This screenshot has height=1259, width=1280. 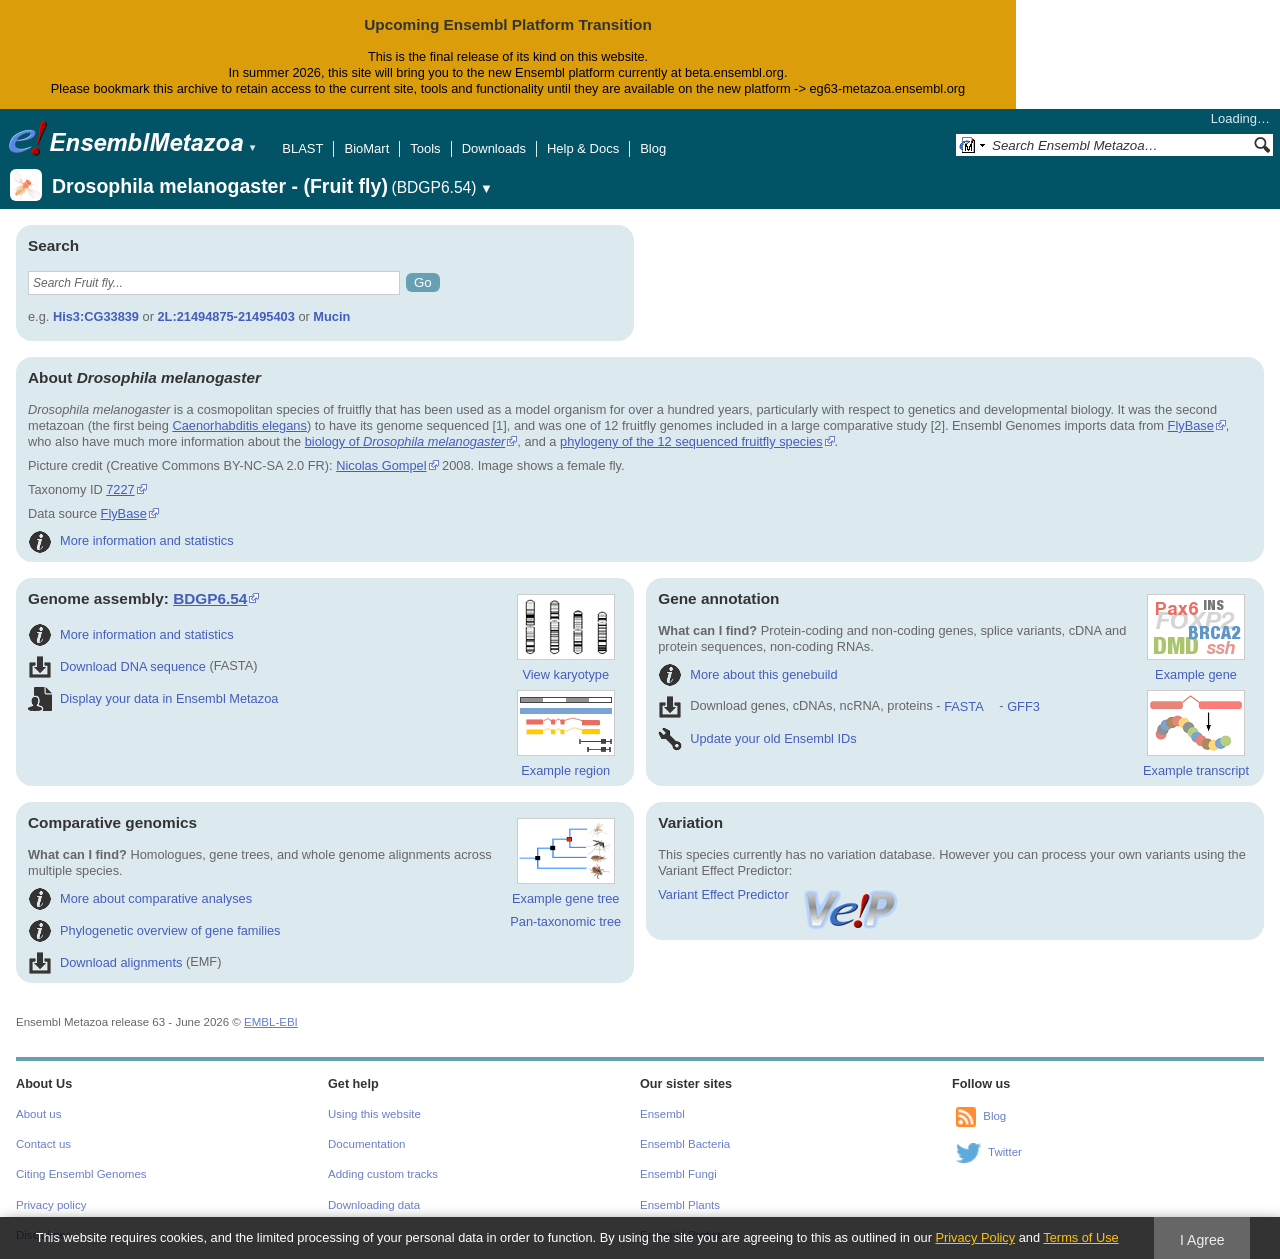 I want to click on Citing Ensembl Genomes, so click(x=81, y=1174).